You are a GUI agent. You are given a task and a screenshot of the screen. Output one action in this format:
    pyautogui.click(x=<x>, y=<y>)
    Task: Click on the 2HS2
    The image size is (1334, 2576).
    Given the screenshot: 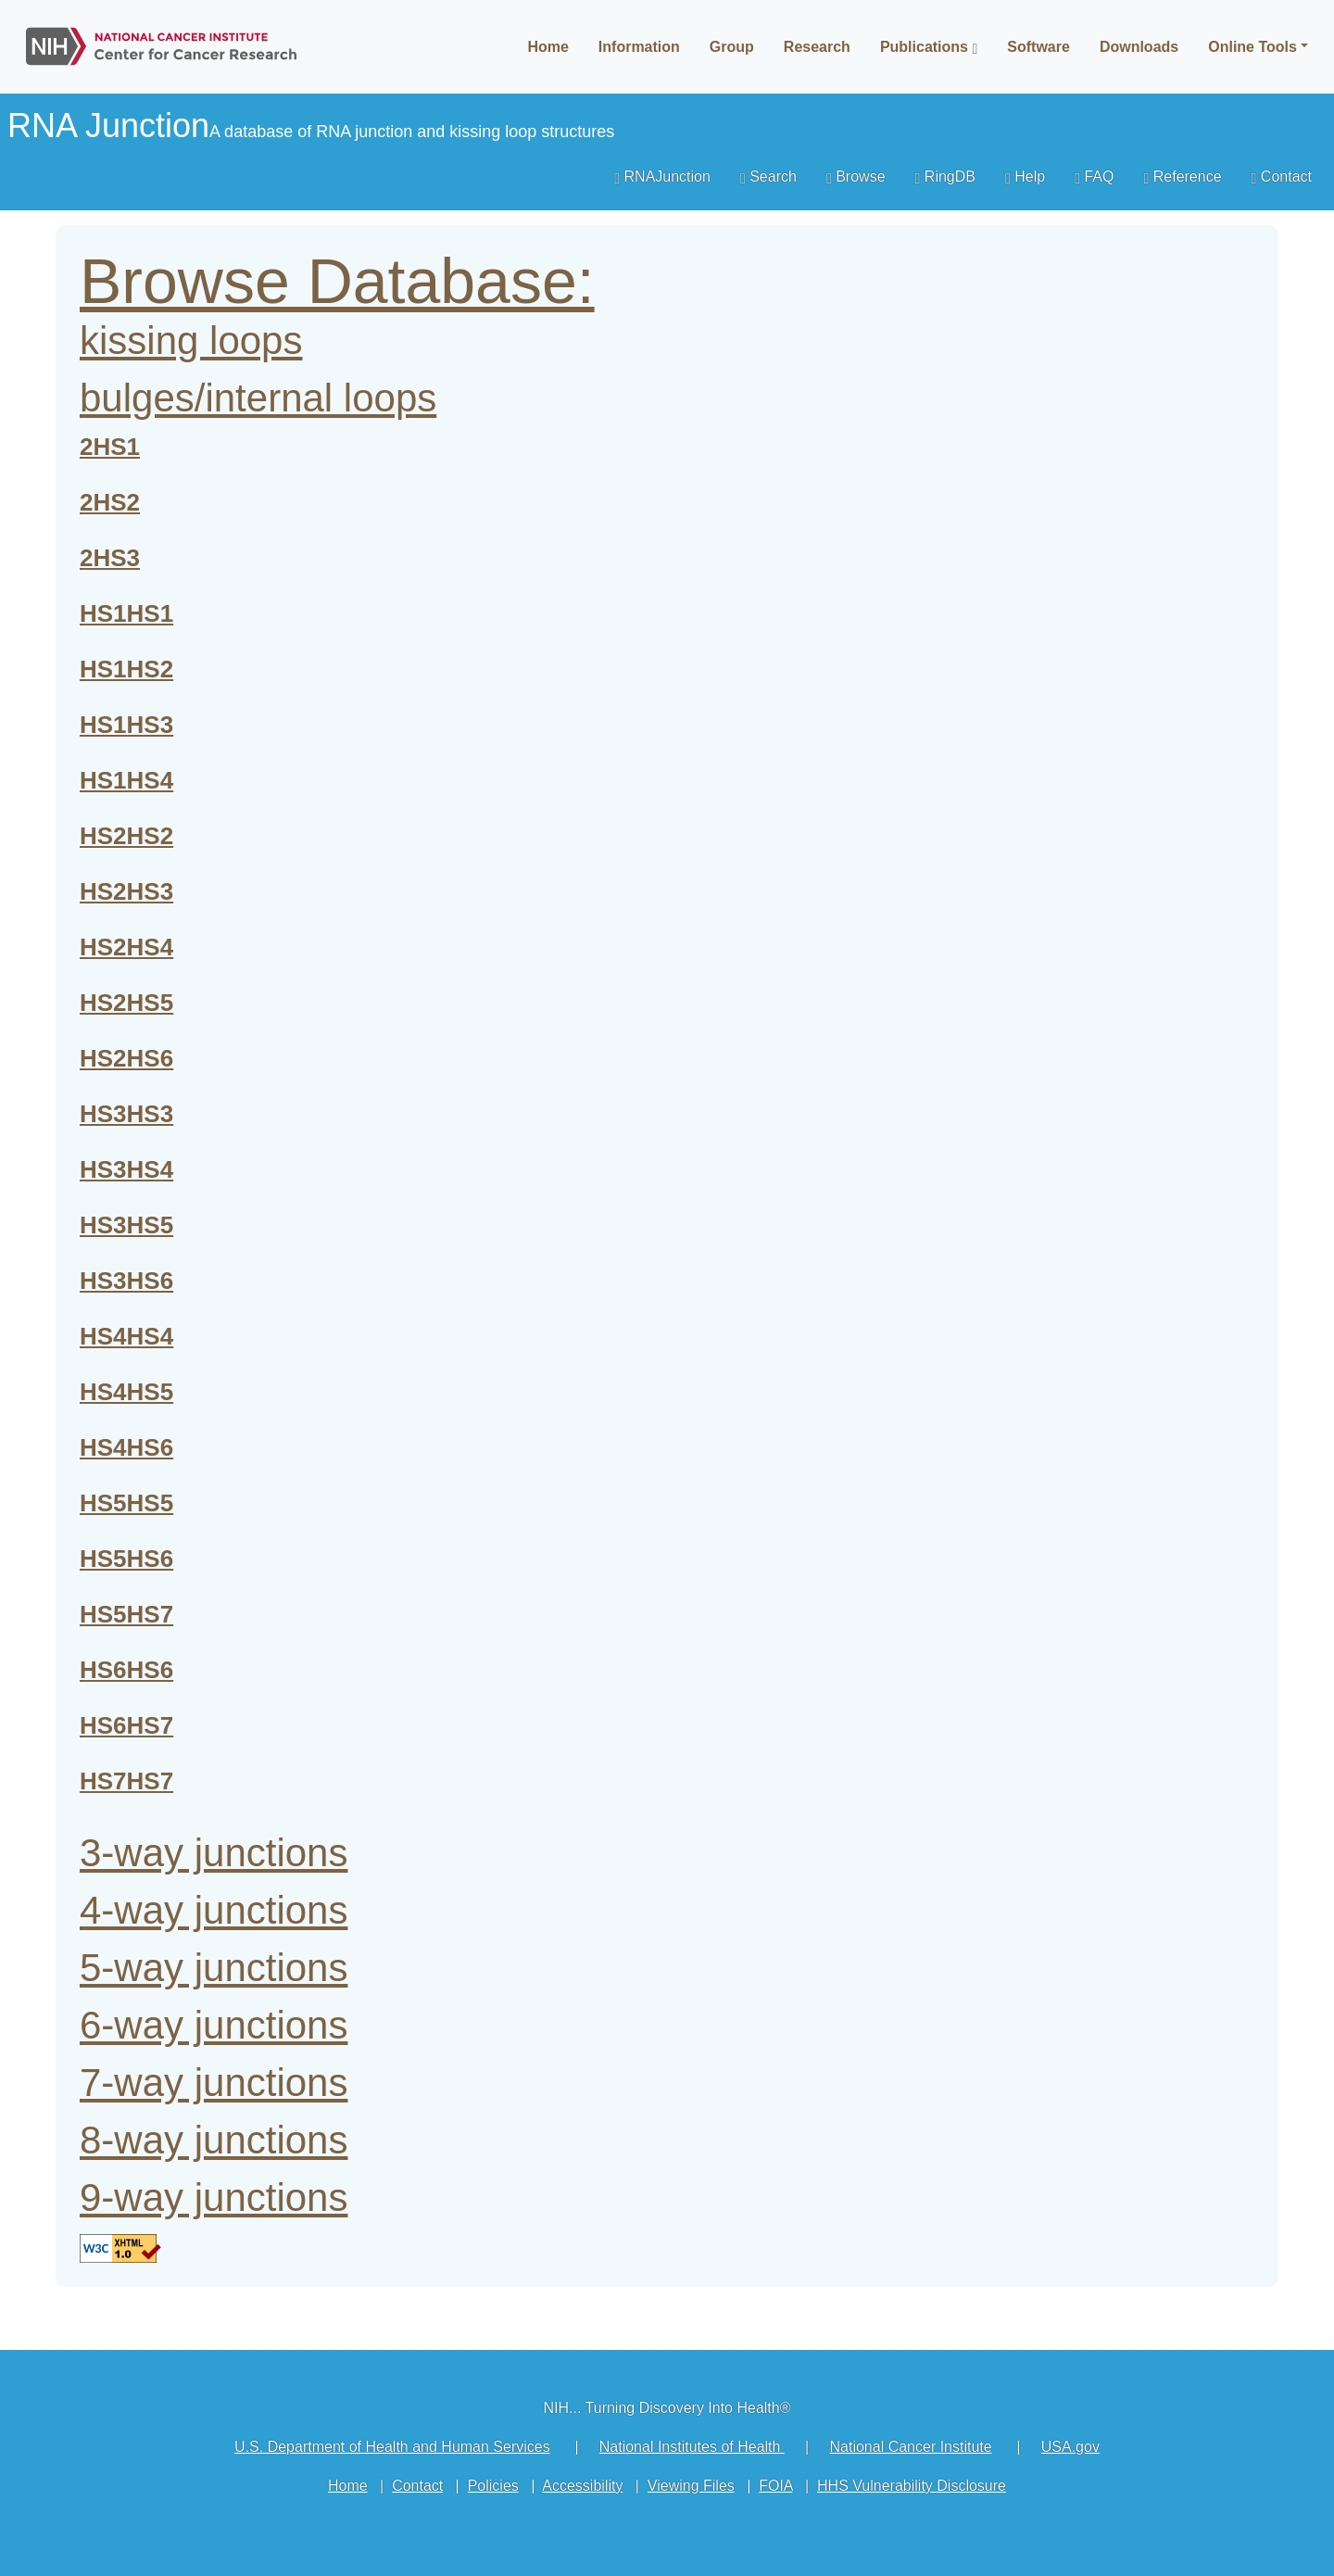 What is the action you would take?
    pyautogui.click(x=110, y=502)
    